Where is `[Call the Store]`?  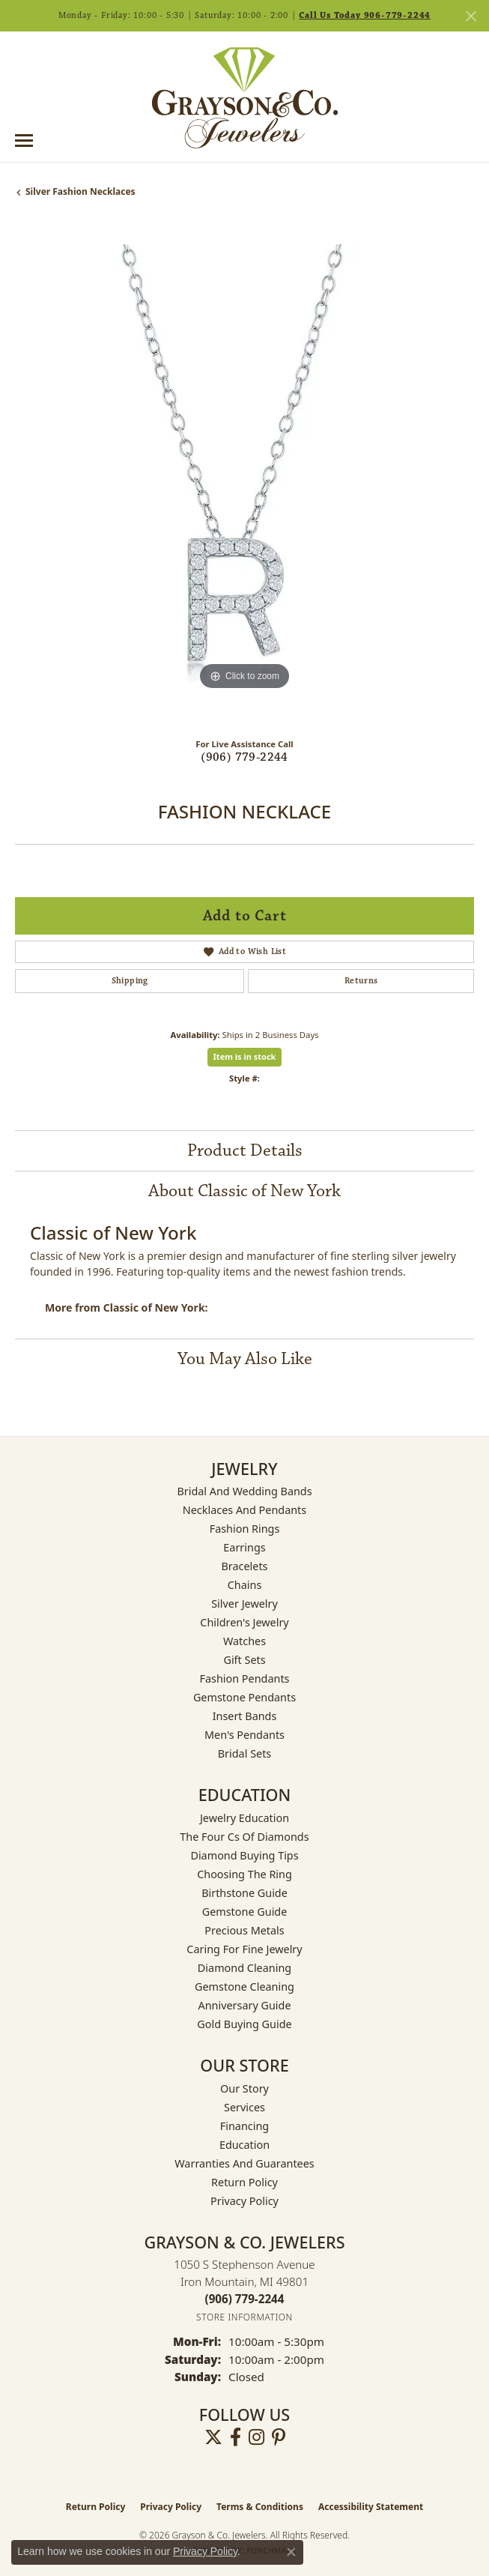 [Call the Store] is located at coordinates (245, 2298).